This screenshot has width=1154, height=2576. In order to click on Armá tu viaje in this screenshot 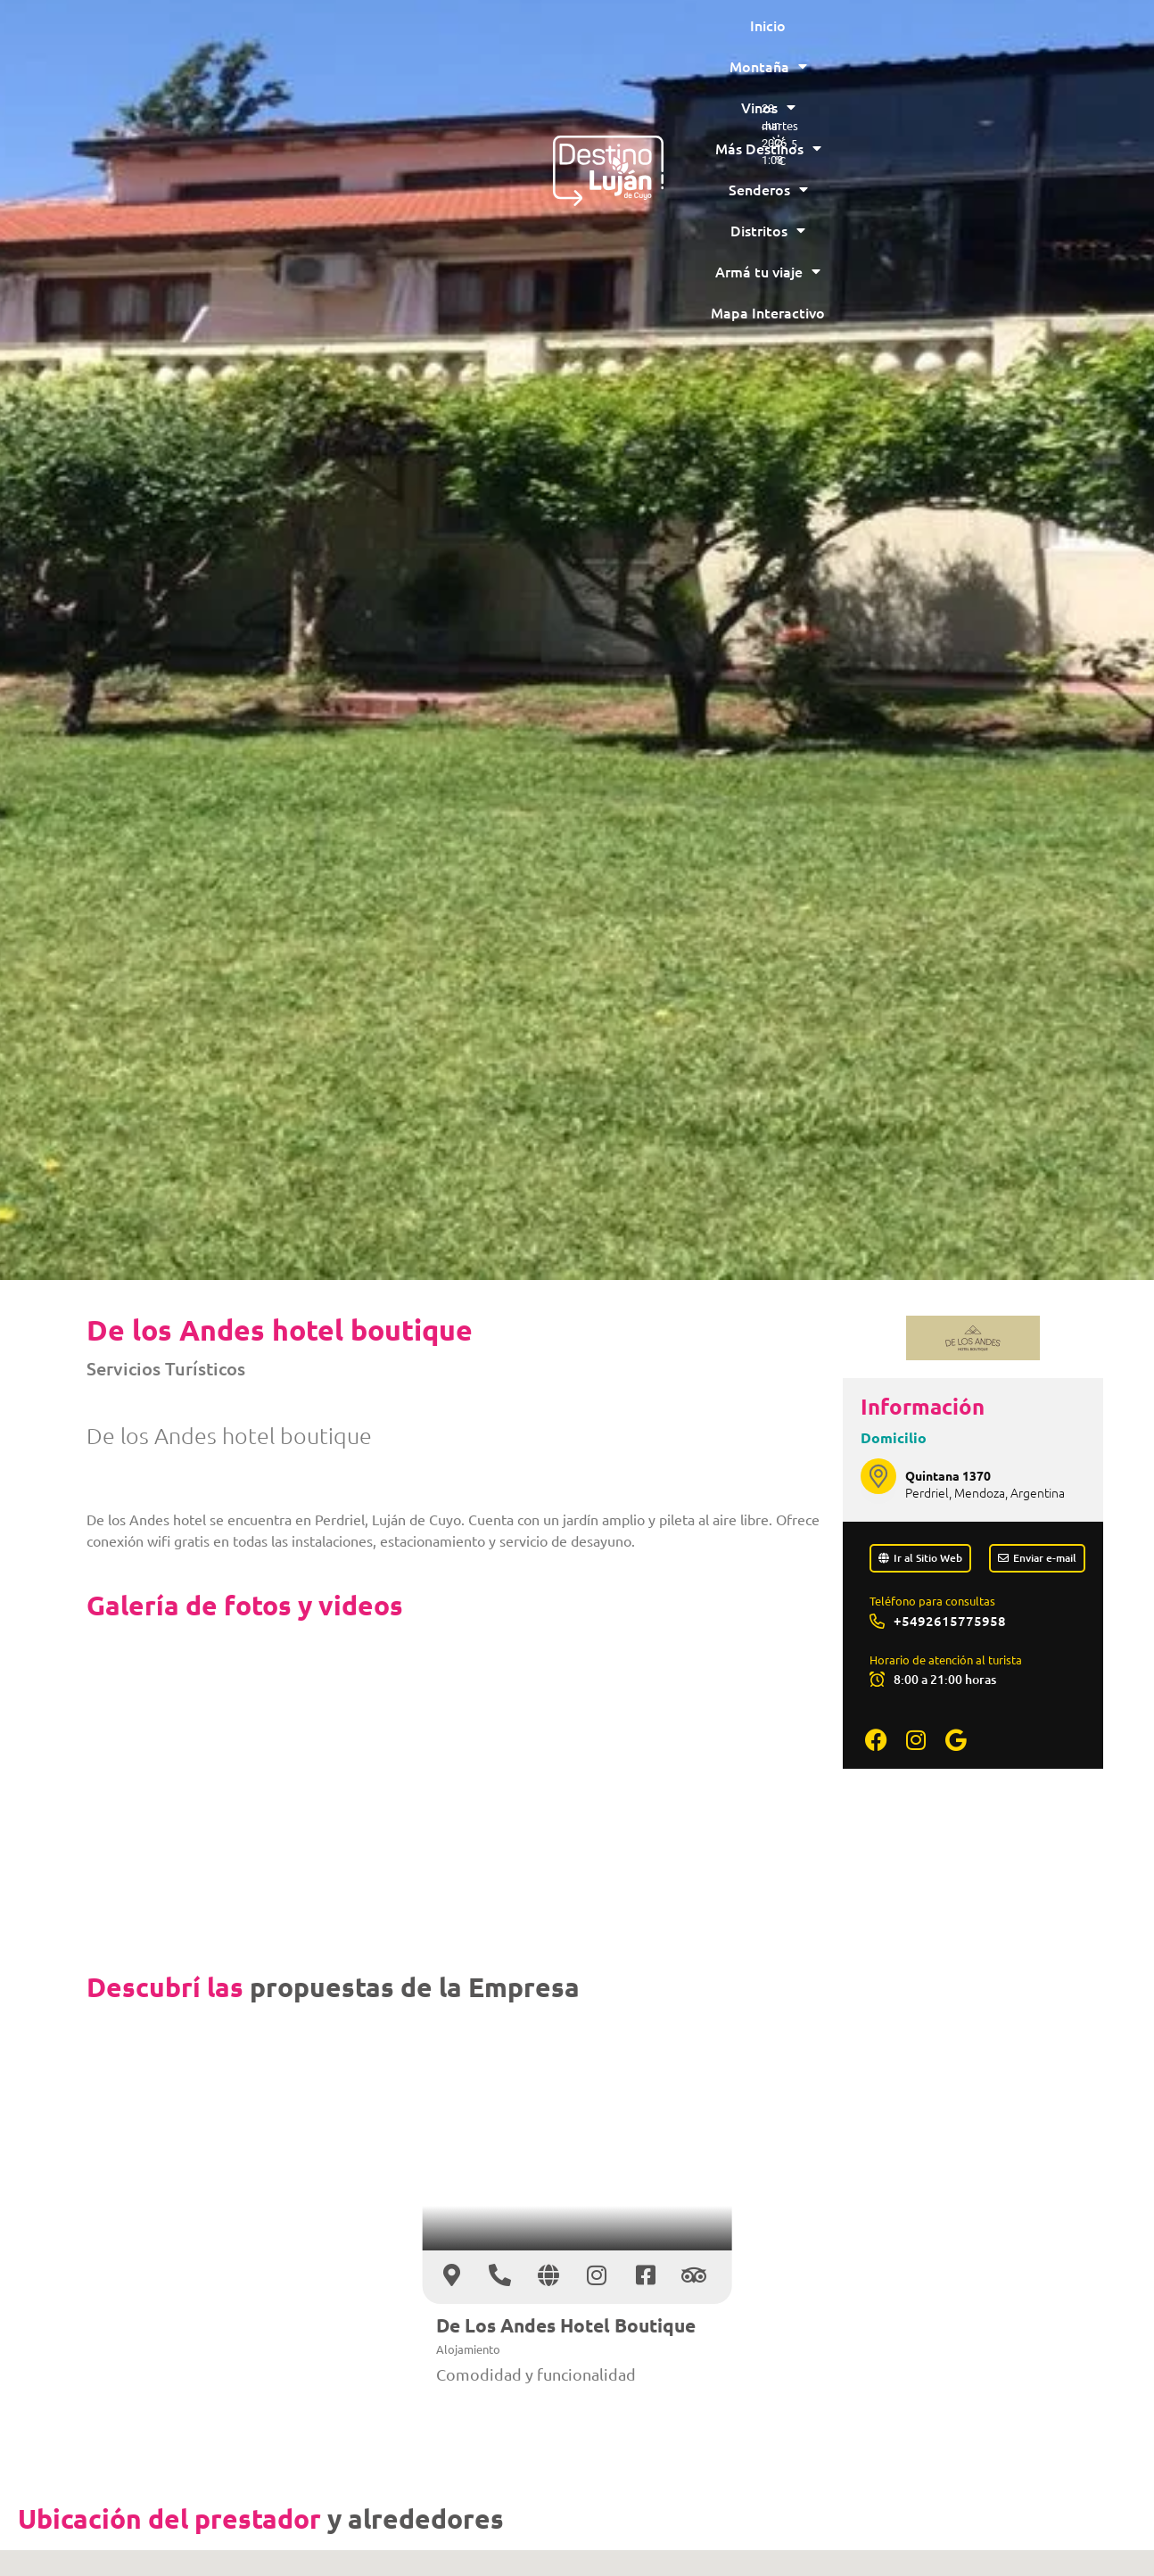, I will do `click(870, 40)`.